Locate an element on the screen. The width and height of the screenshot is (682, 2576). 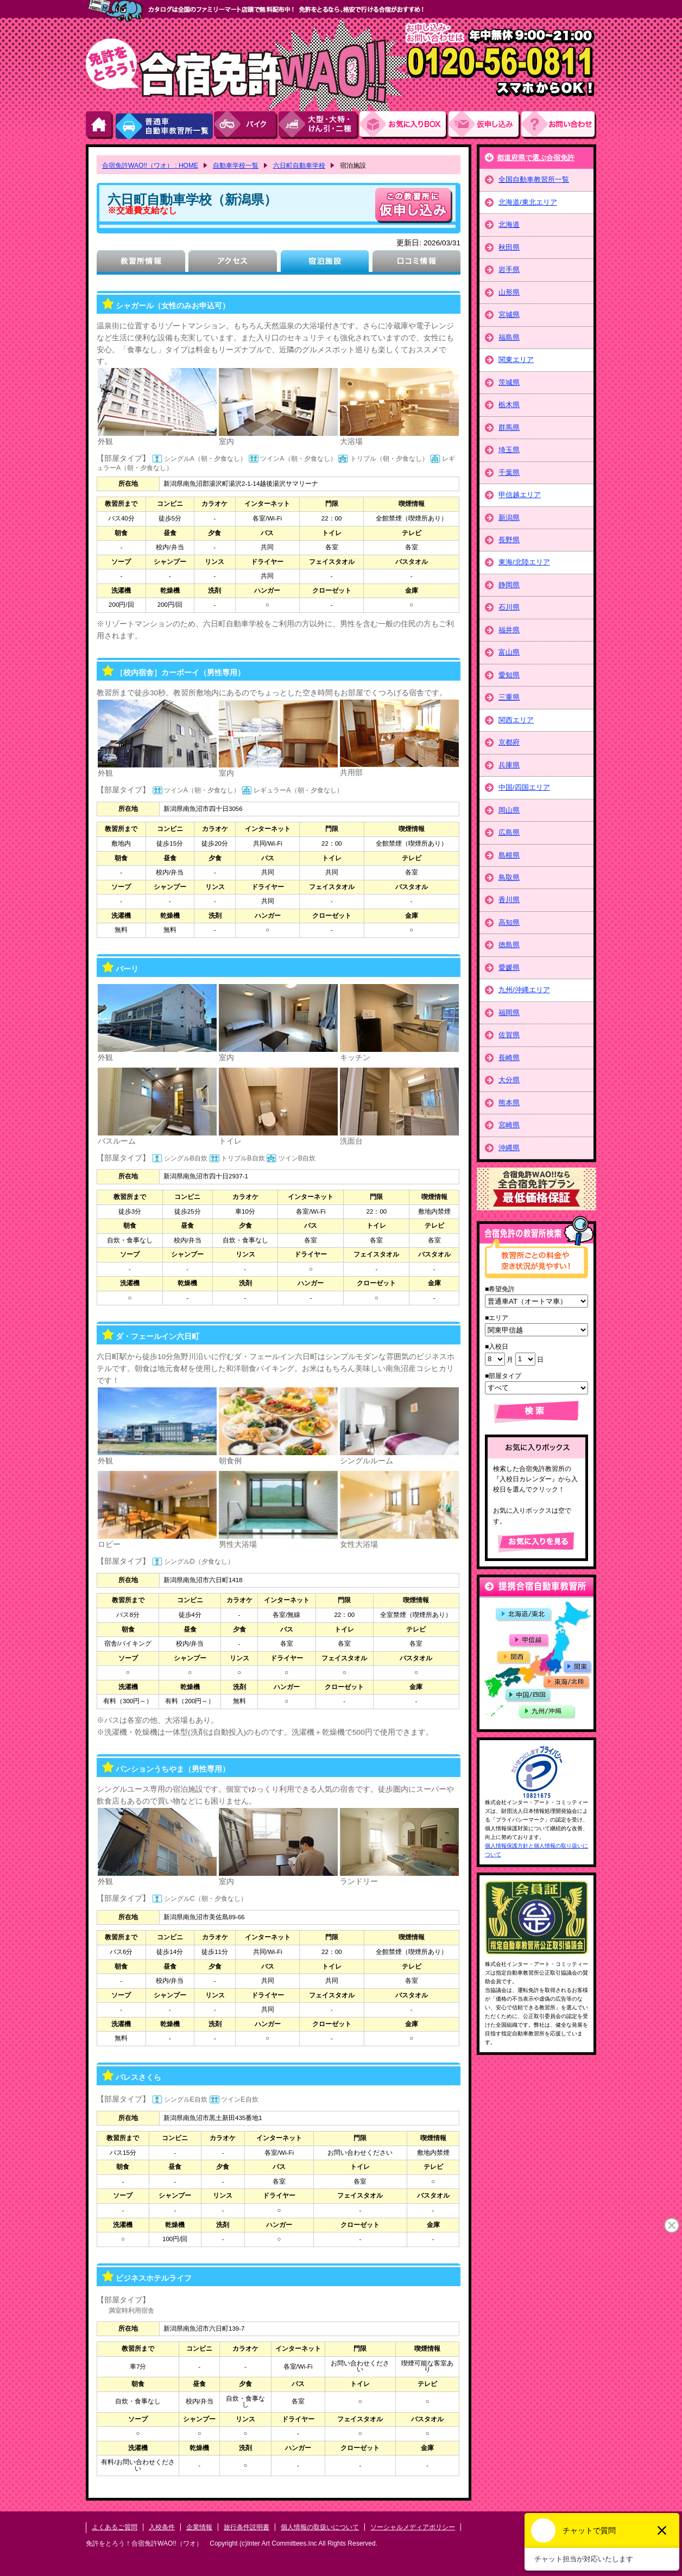
申し込む is located at coordinates (413, 205).